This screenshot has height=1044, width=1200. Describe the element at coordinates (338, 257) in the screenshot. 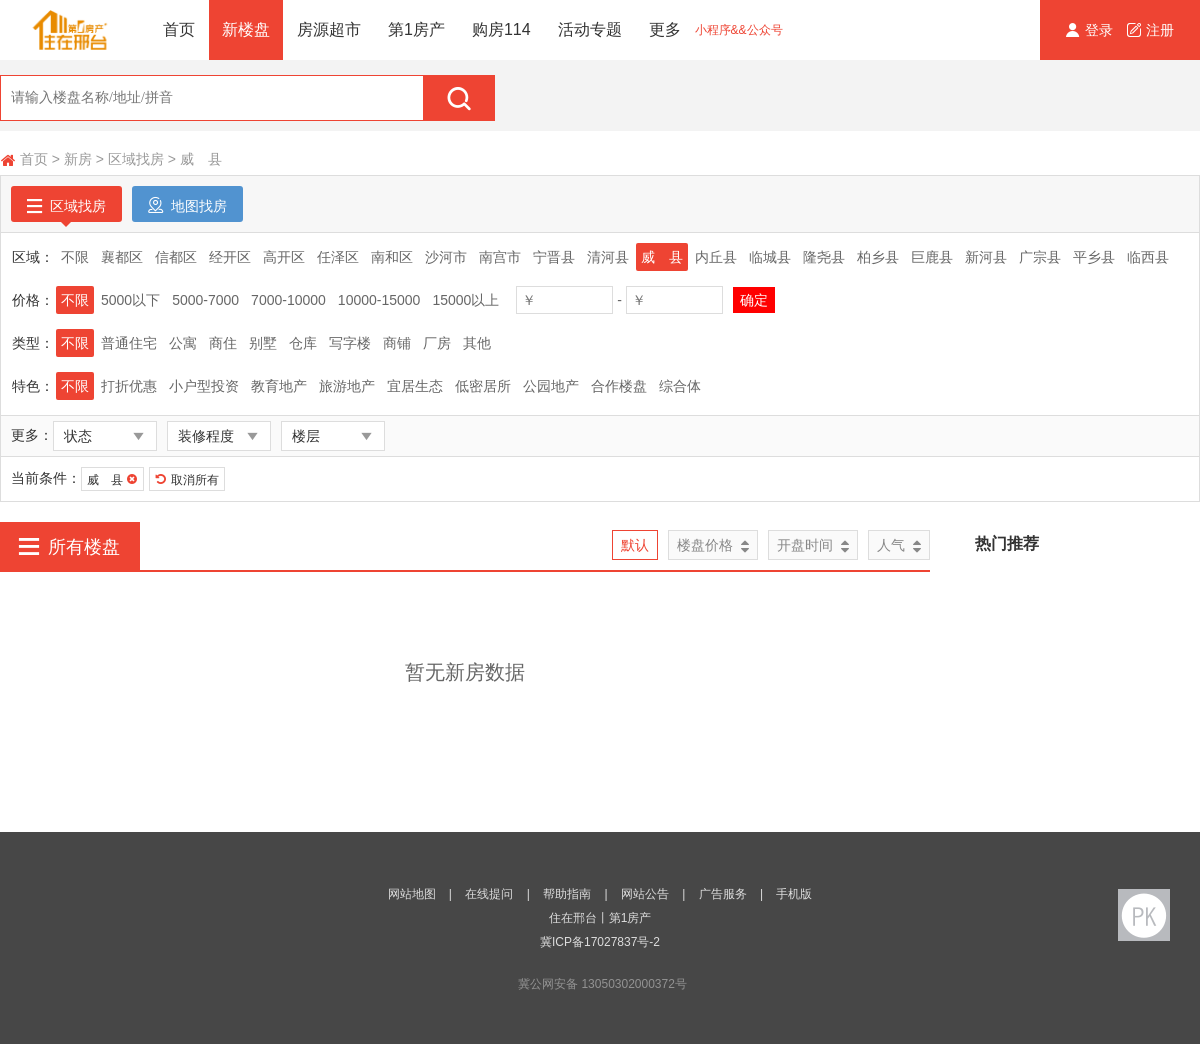

I see `任泽区` at that location.